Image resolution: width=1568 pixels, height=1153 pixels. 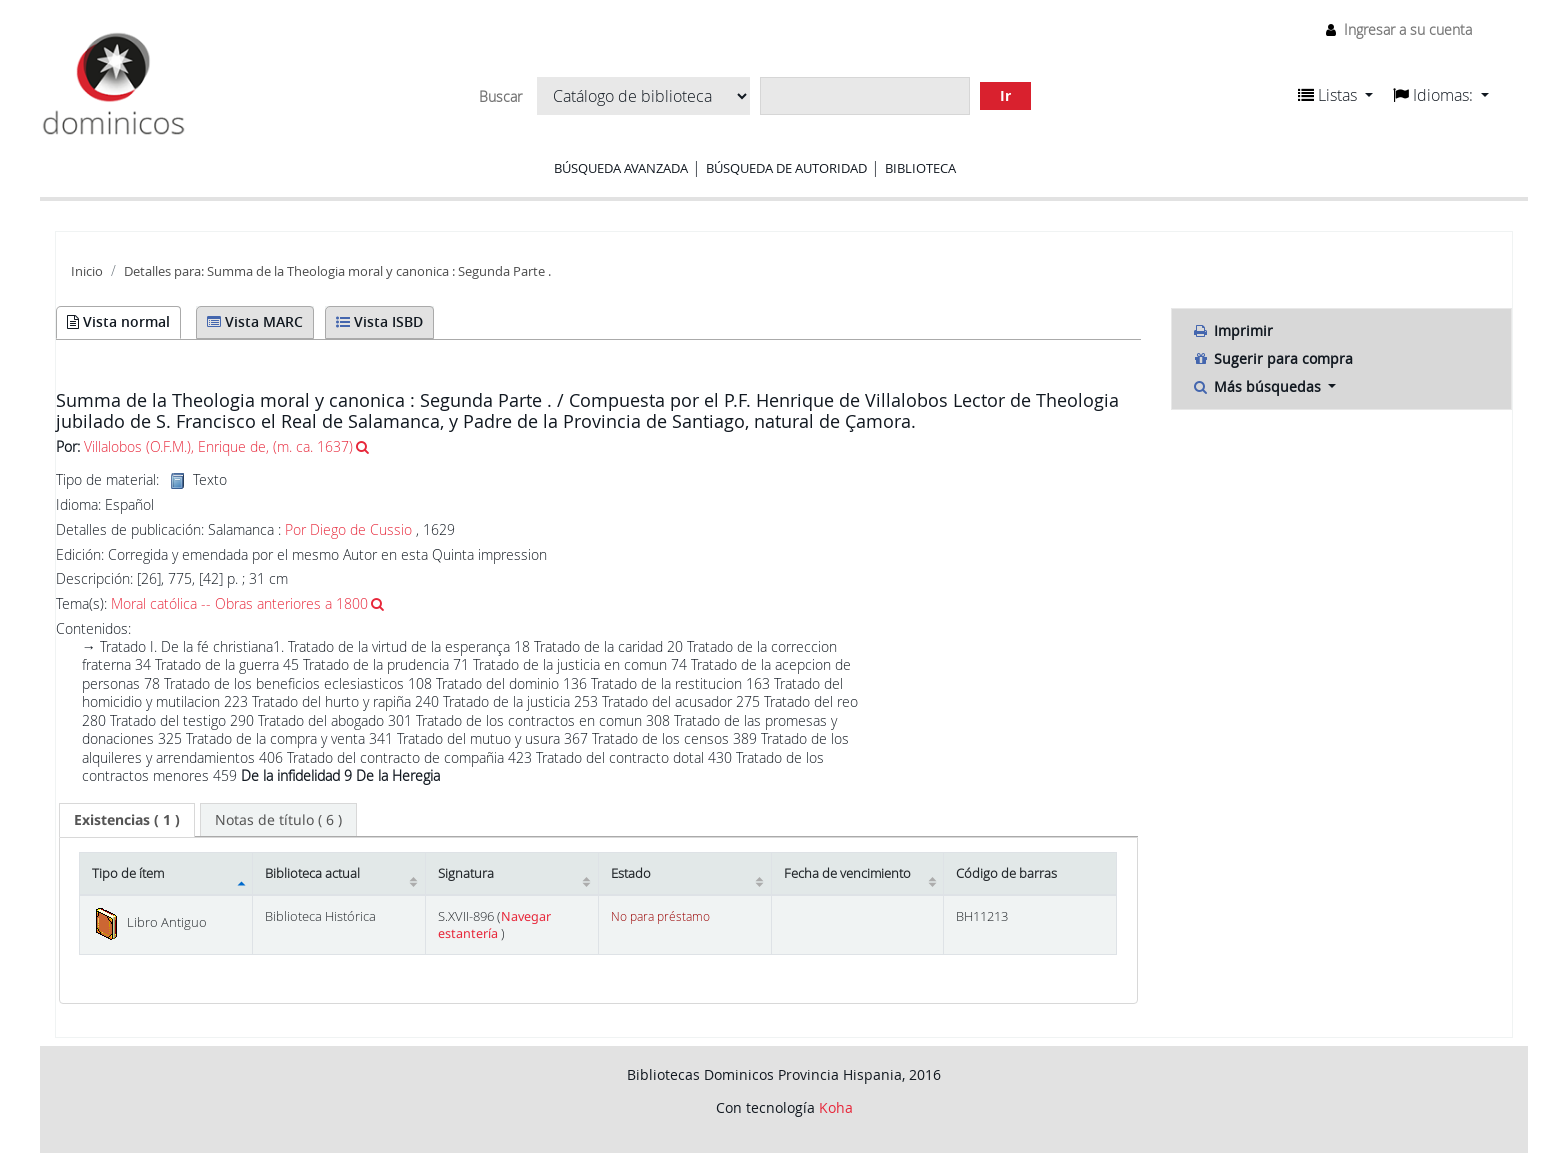 I want to click on Notas de título ( 6 ) [presentation], so click(x=278, y=819).